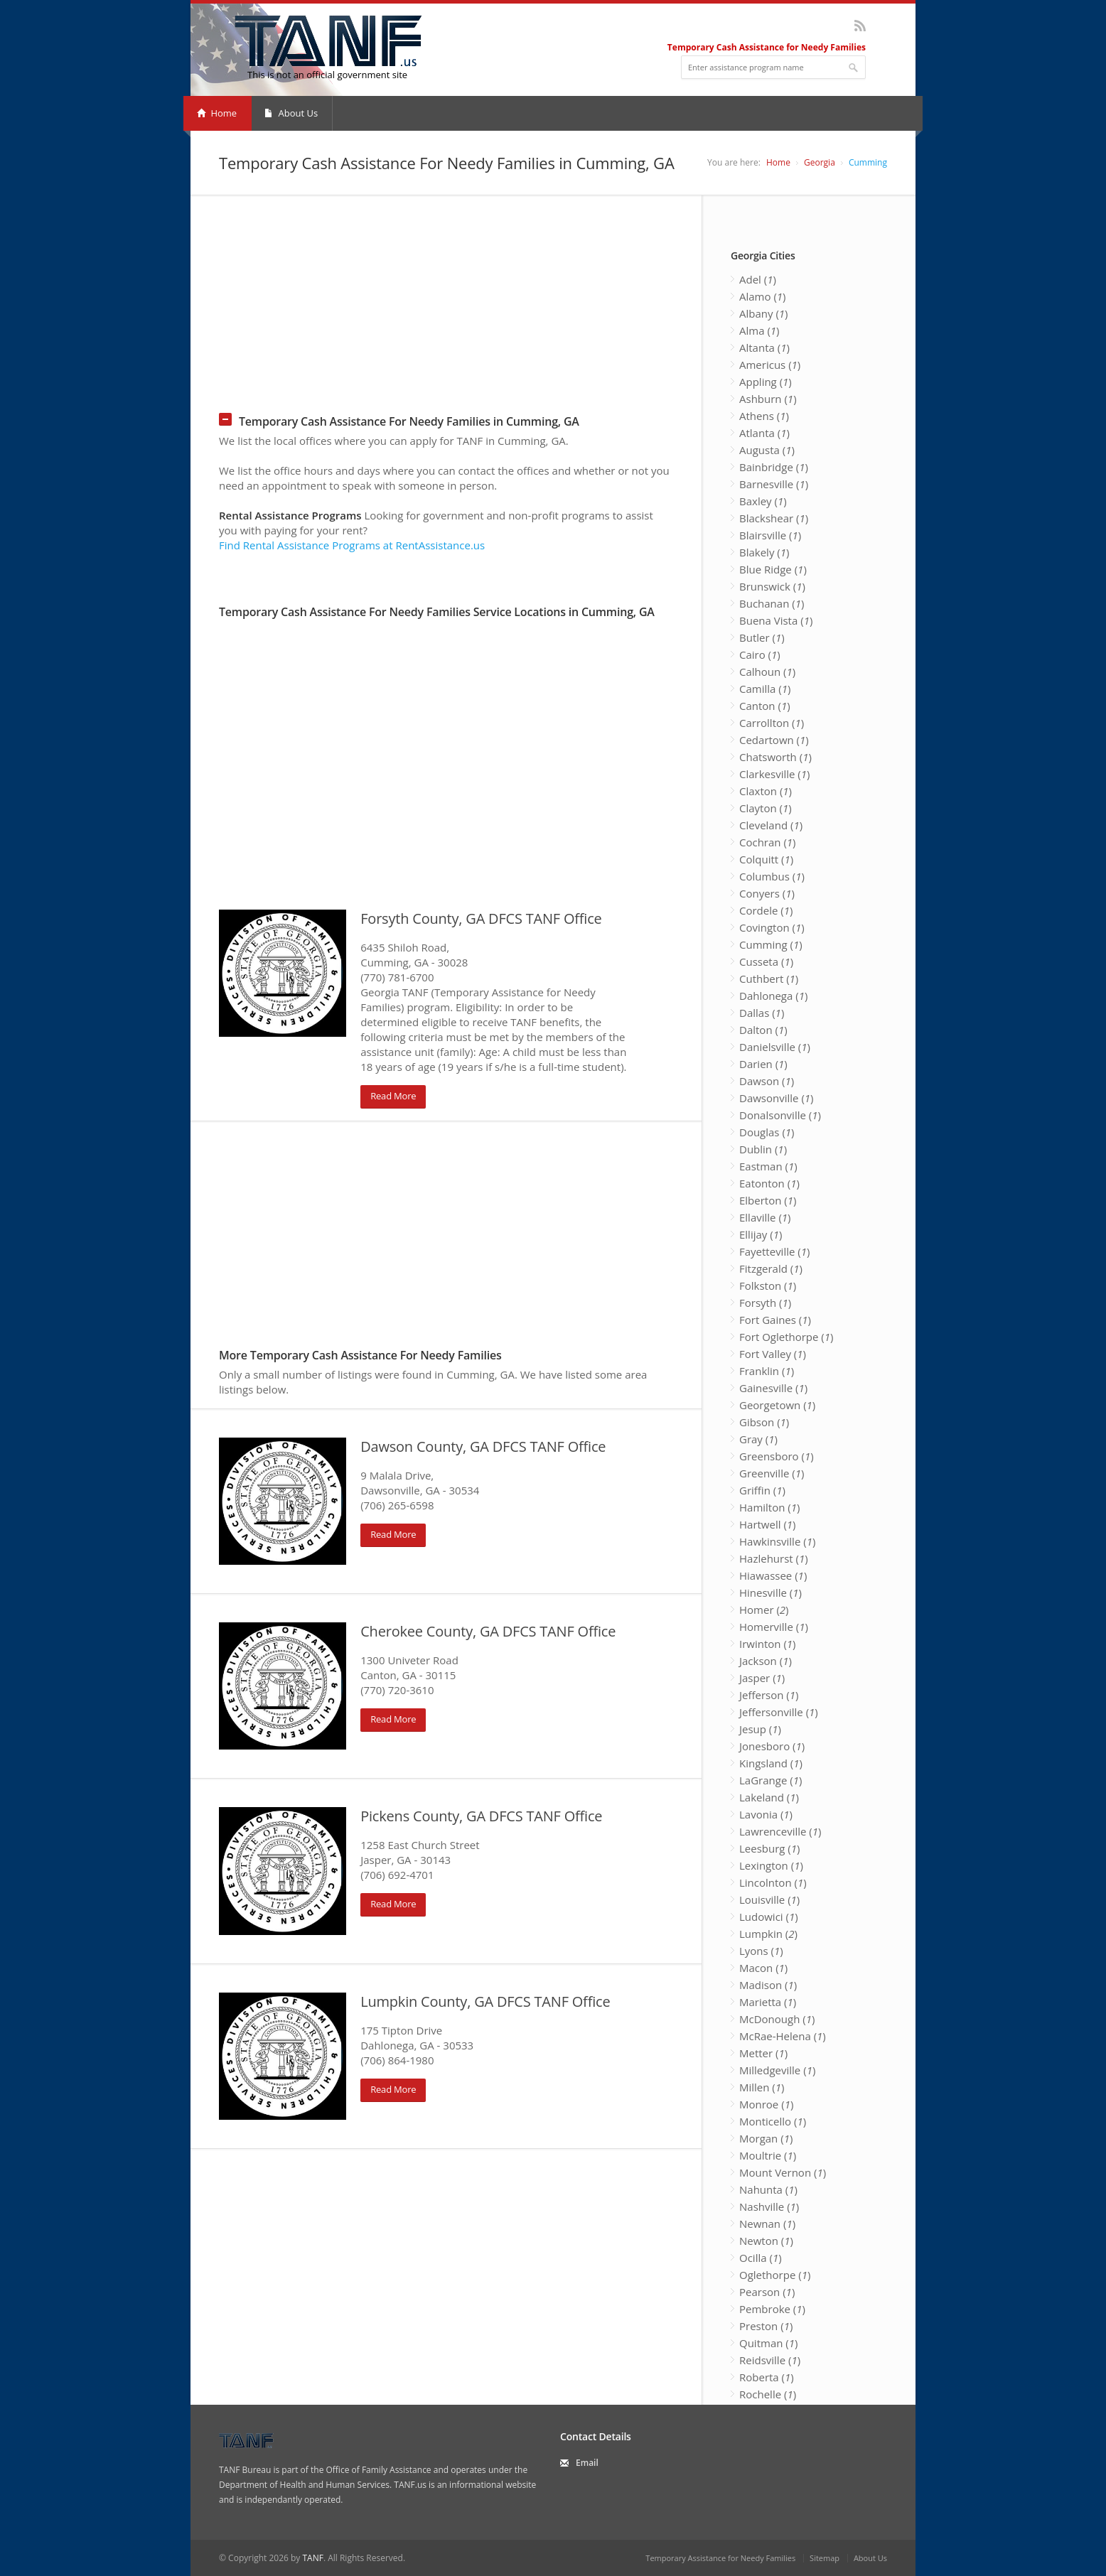 This screenshot has width=1106, height=2576. I want to click on Franklin (), so click(766, 1371).